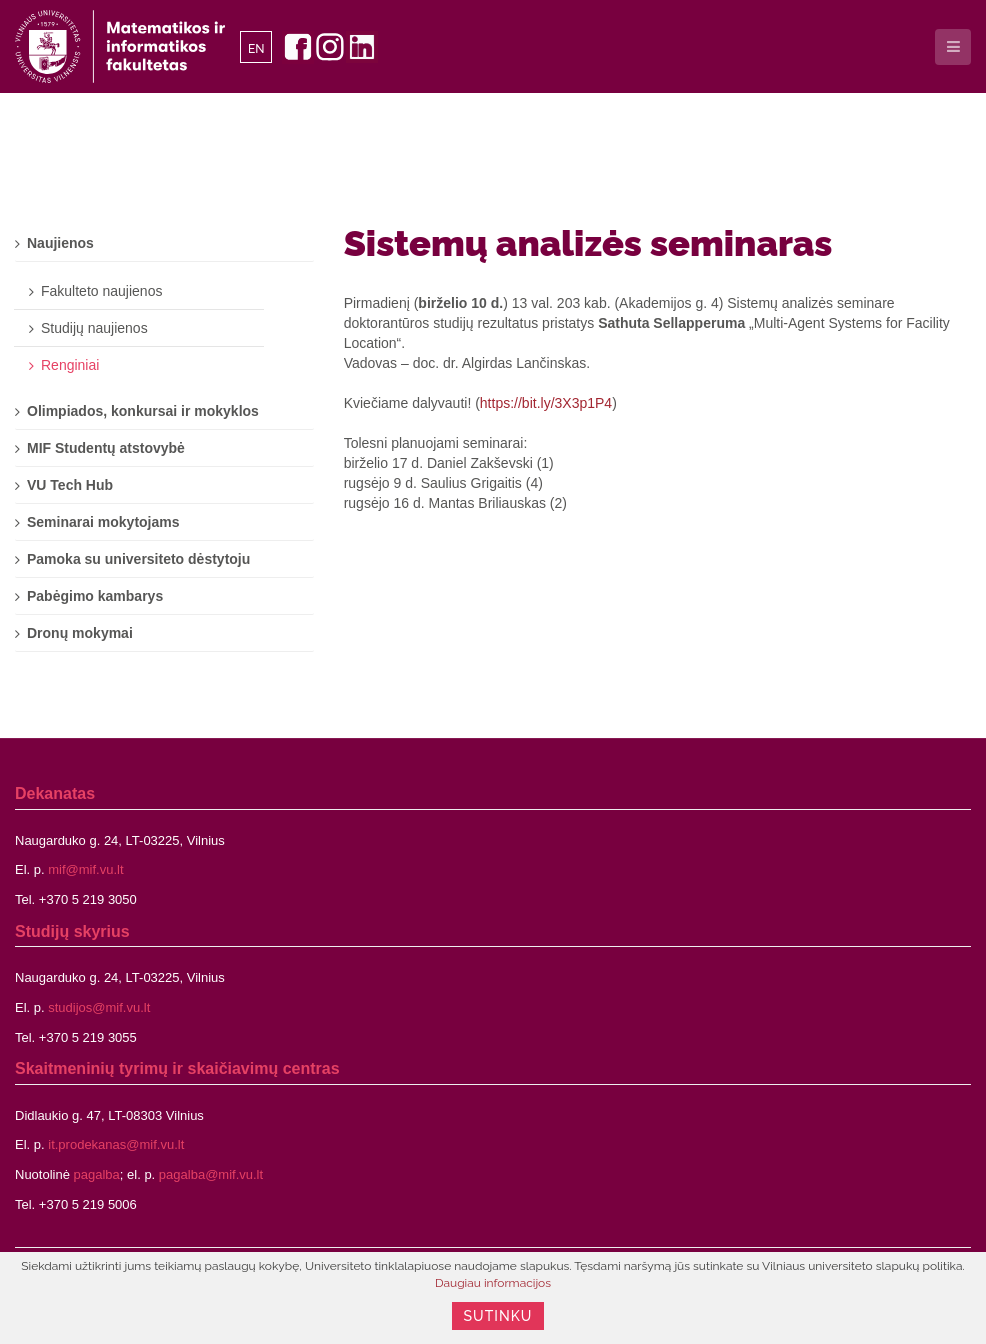  Describe the element at coordinates (97, 1174) in the screenshot. I see `pagalba` at that location.